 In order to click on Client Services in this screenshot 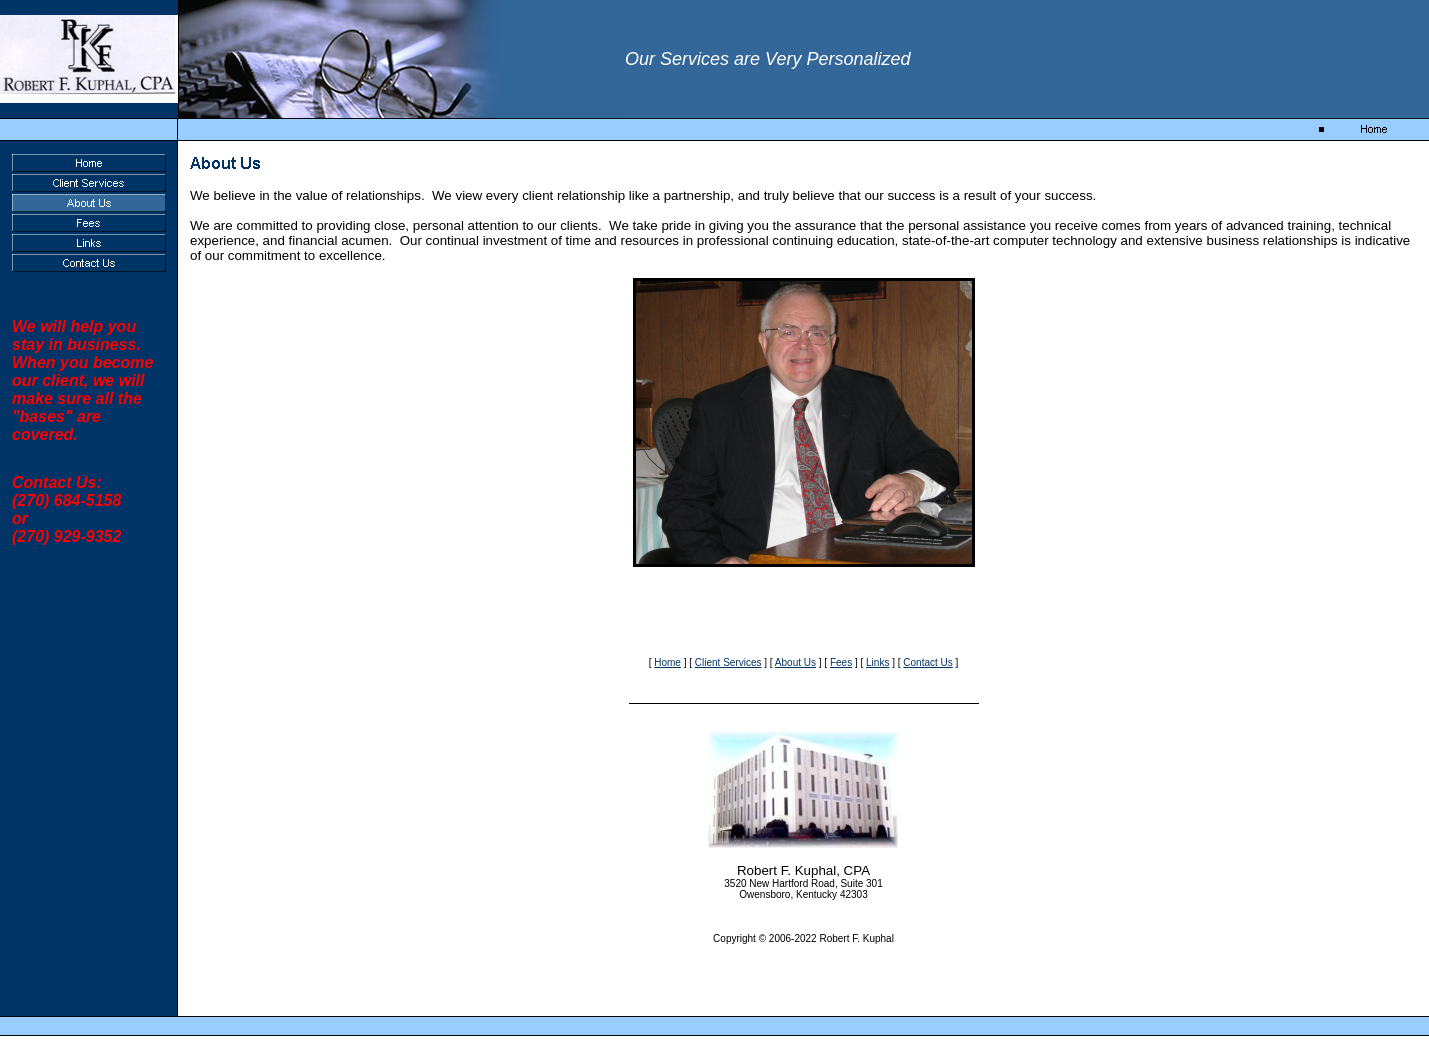, I will do `click(728, 662)`.